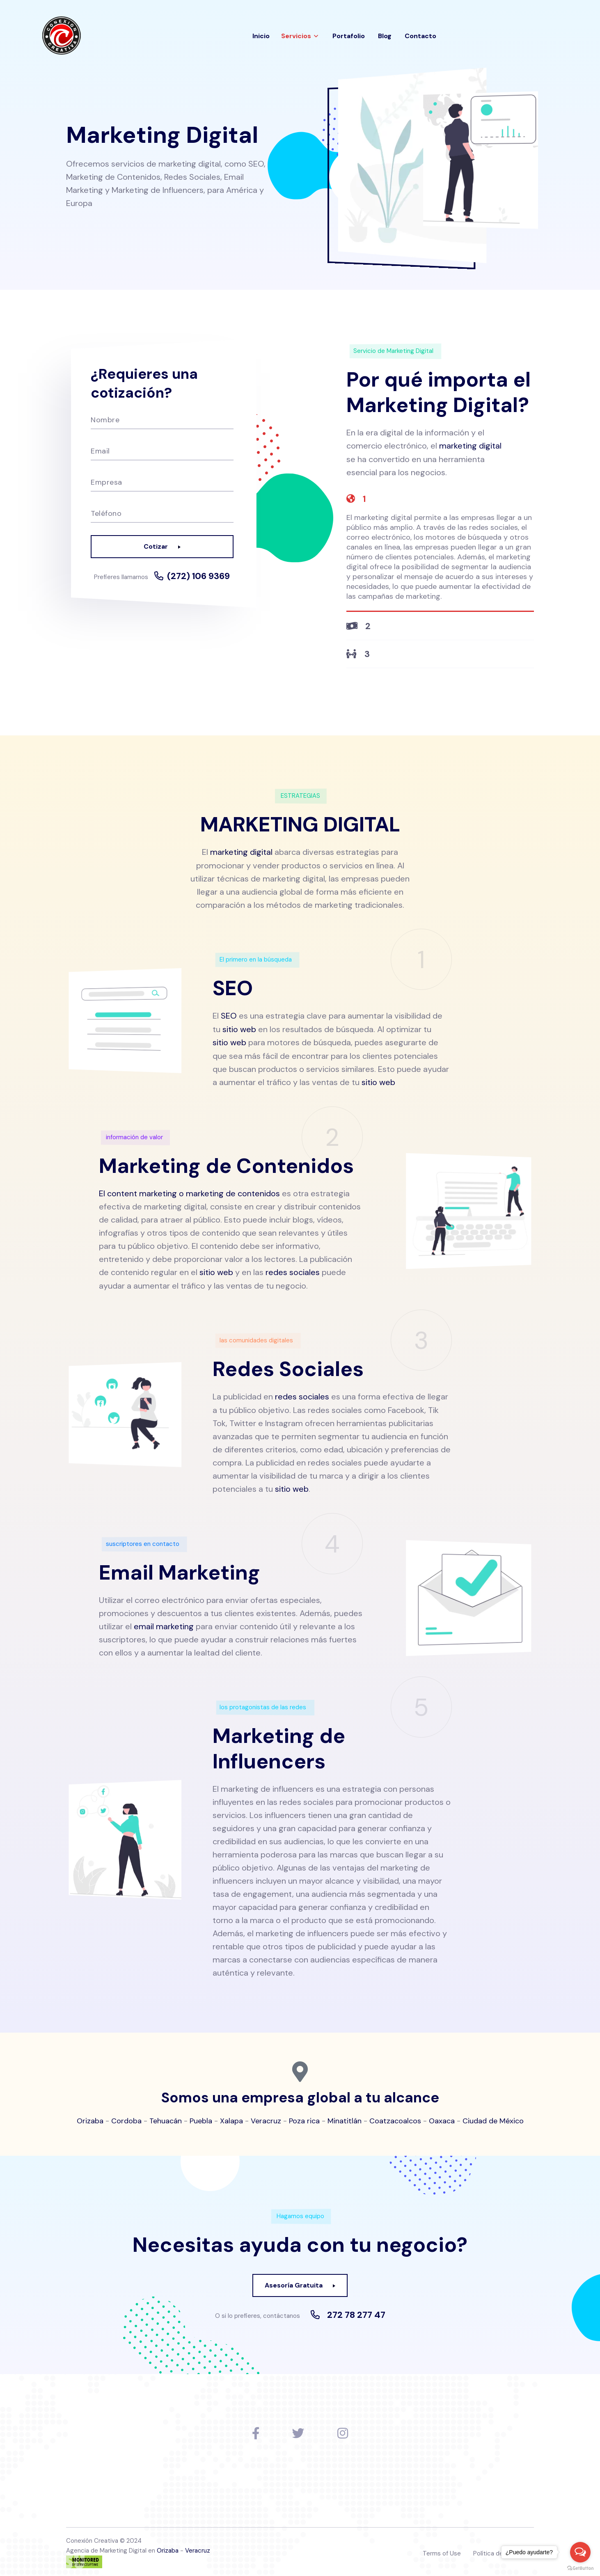 The width and height of the screenshot is (600, 2576). Describe the element at coordinates (261, 36) in the screenshot. I see `Inicio` at that location.